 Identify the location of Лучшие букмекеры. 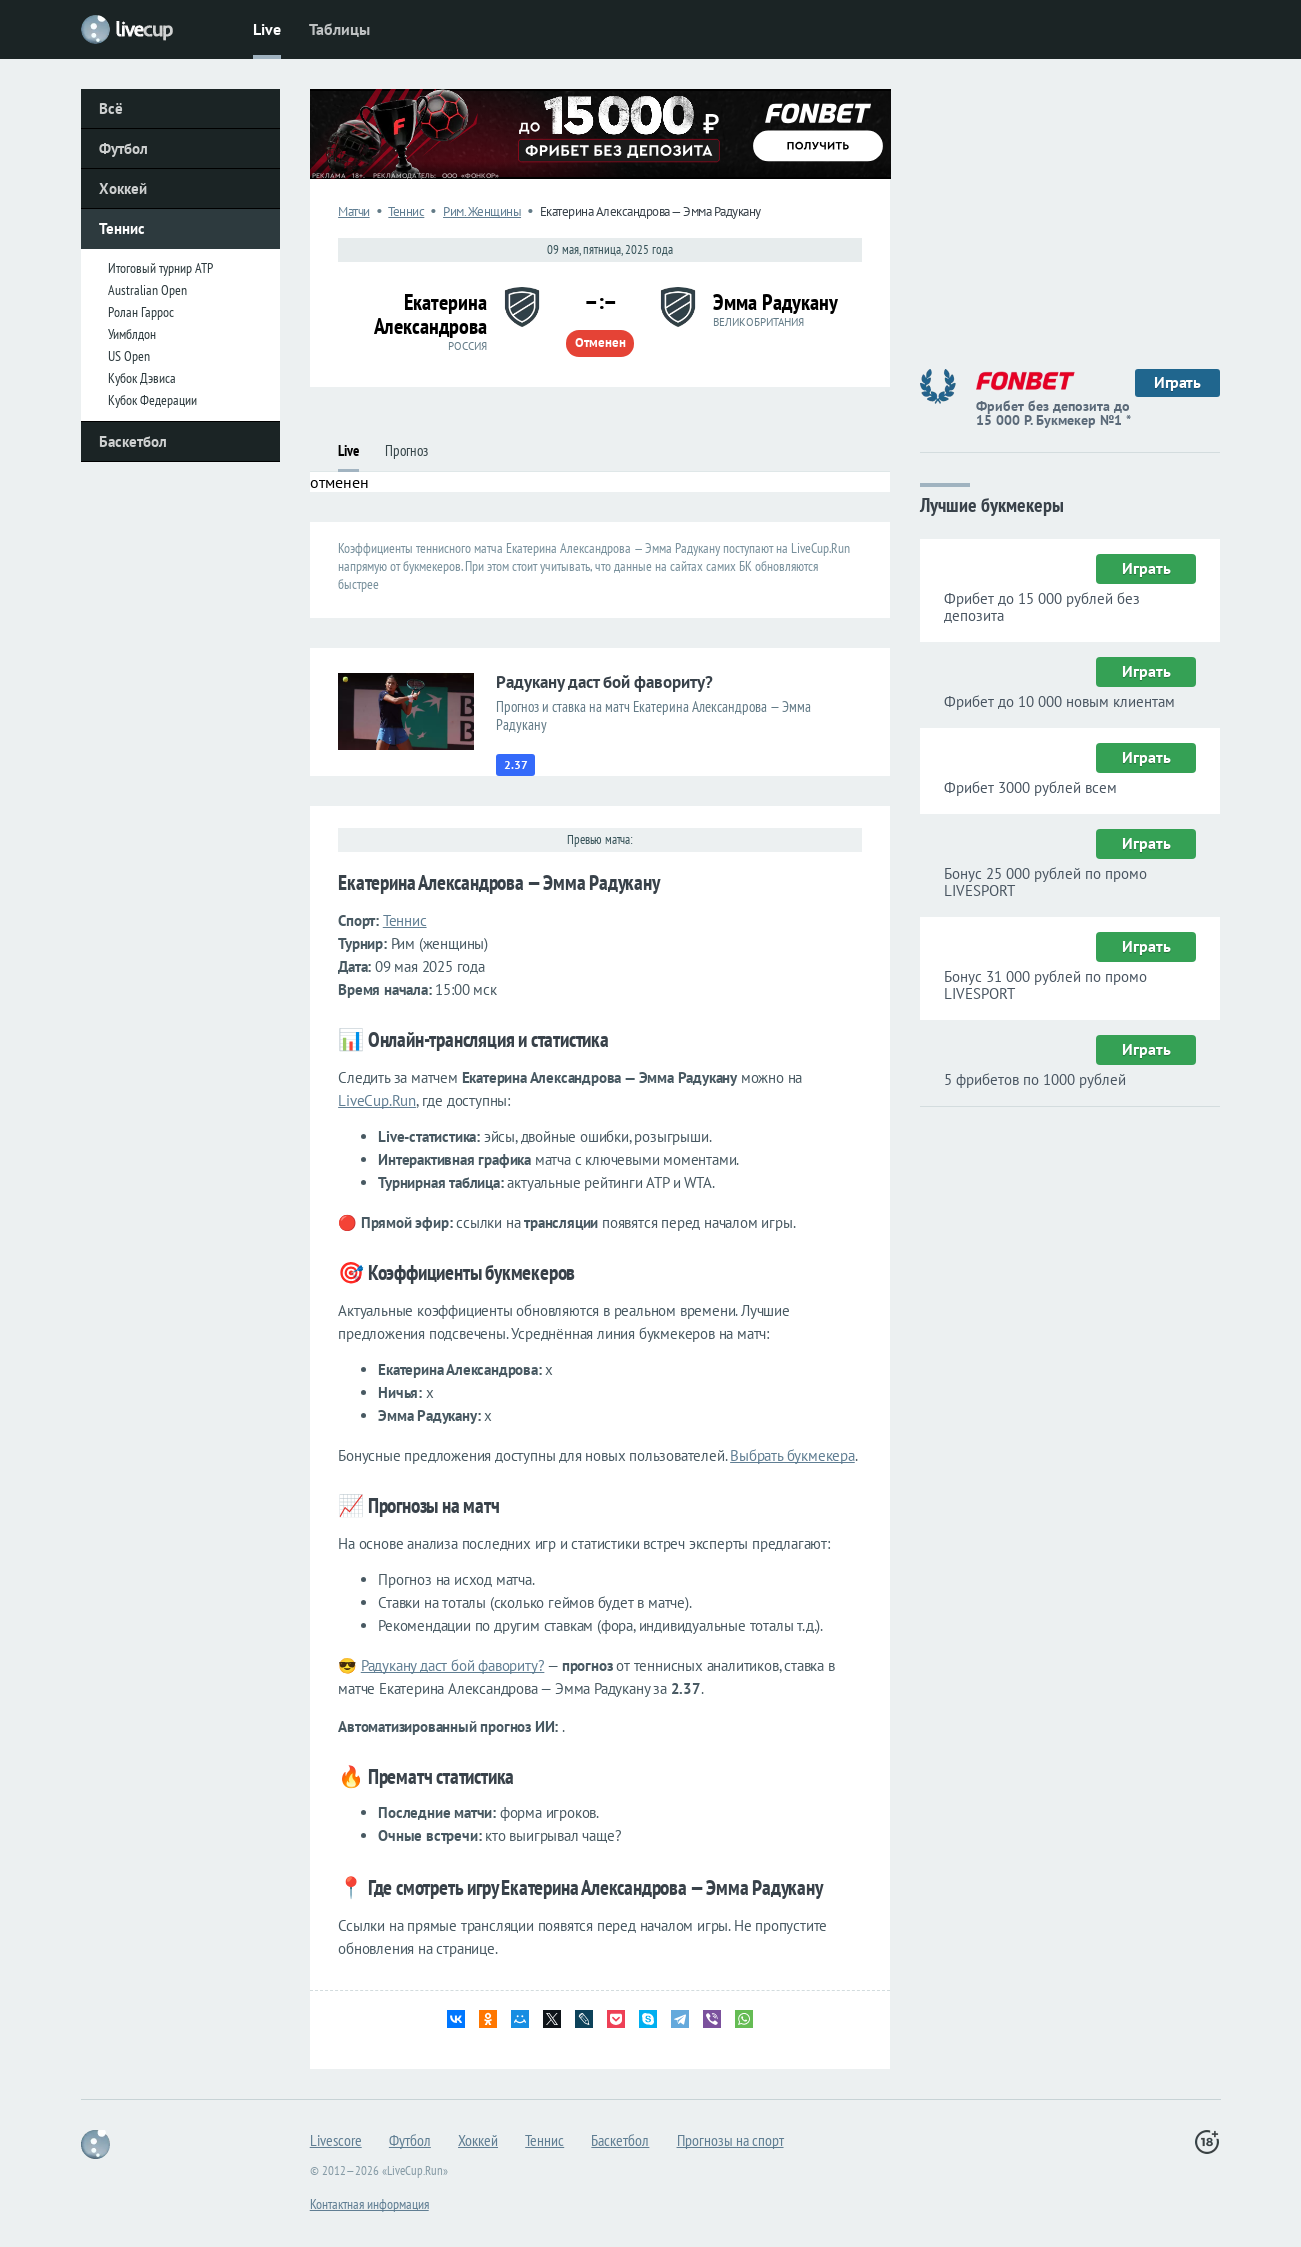
(992, 503).